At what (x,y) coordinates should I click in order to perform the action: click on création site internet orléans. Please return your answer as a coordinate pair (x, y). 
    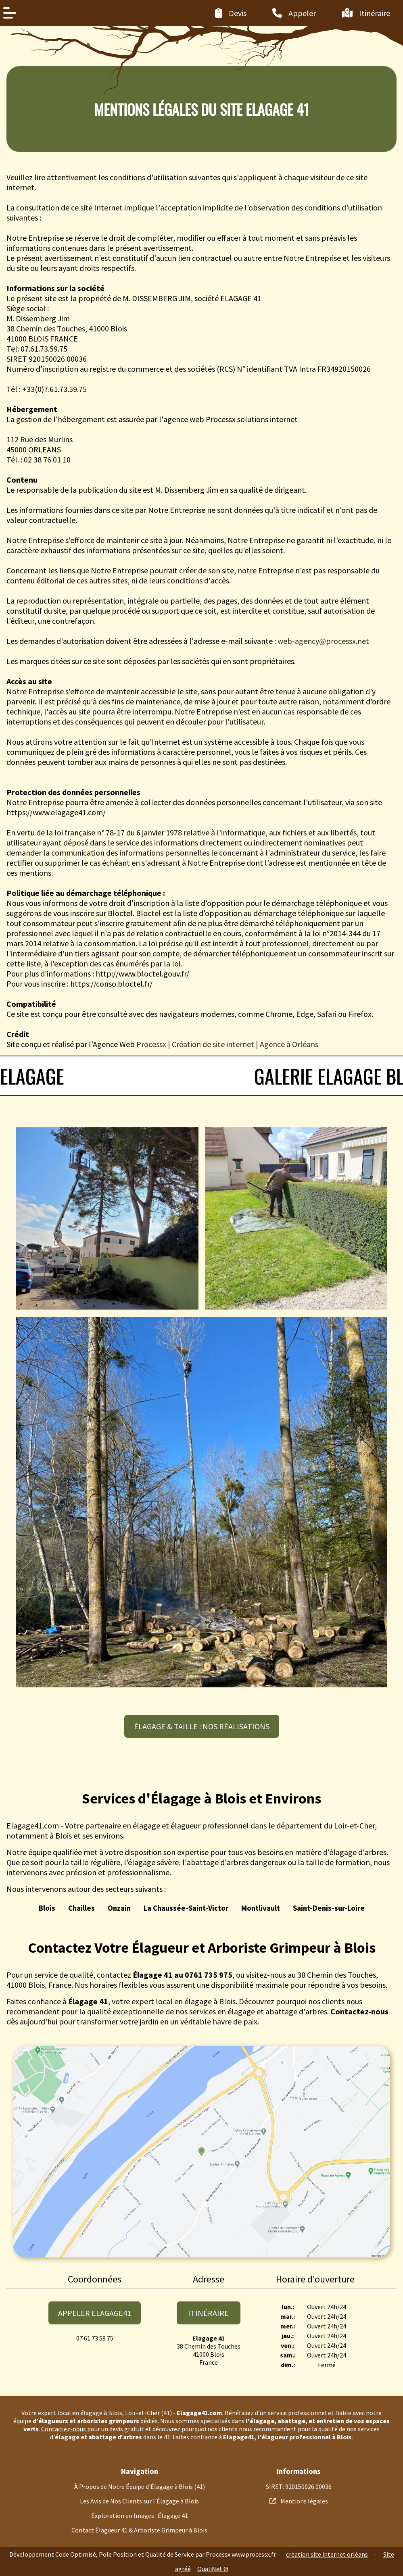
    Looking at the image, I should click on (327, 2554).